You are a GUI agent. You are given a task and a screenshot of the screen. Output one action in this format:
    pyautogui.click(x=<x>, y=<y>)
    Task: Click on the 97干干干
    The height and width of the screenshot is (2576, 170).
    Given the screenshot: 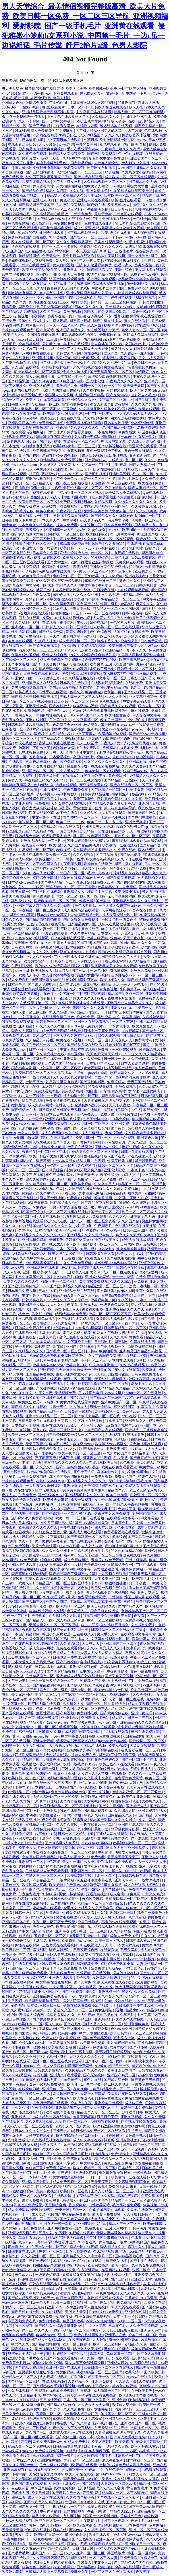 What is the action you would take?
    pyautogui.click(x=22, y=2214)
    